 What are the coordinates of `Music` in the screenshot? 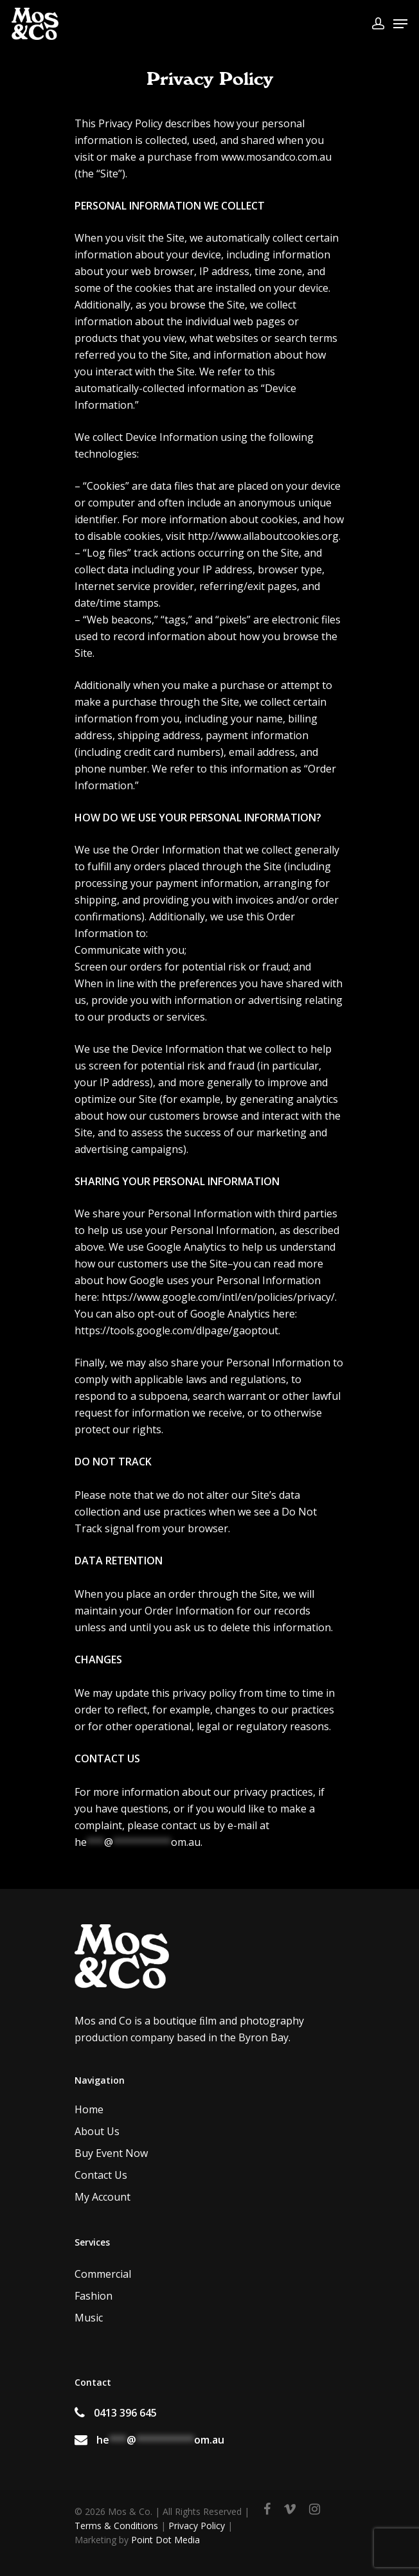 It's located at (89, 2318).